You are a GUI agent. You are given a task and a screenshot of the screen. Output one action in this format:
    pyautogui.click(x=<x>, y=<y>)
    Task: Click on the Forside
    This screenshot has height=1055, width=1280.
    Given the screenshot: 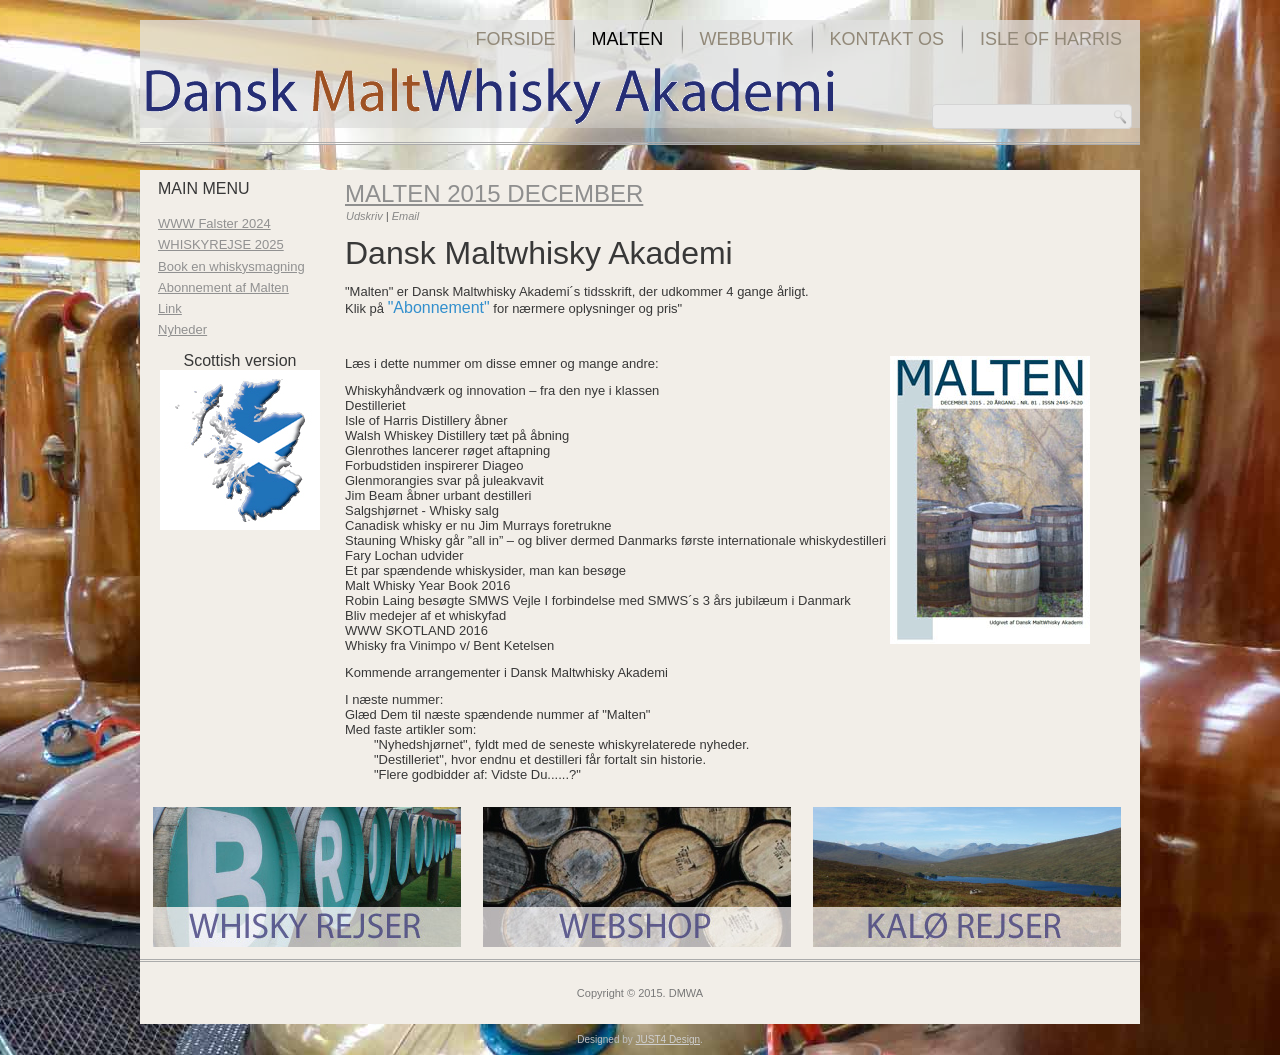 What is the action you would take?
    pyautogui.click(x=516, y=39)
    